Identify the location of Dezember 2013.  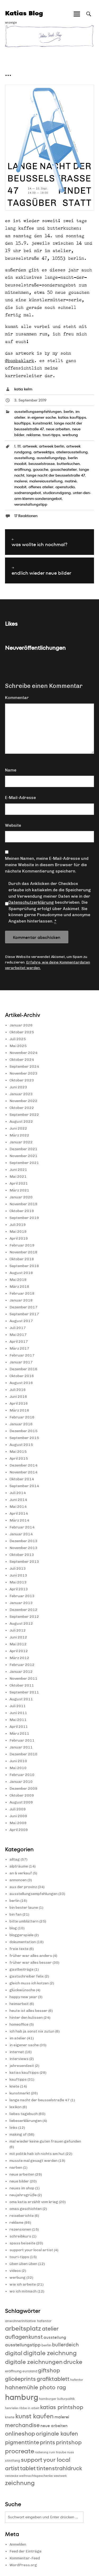
(23, 1541).